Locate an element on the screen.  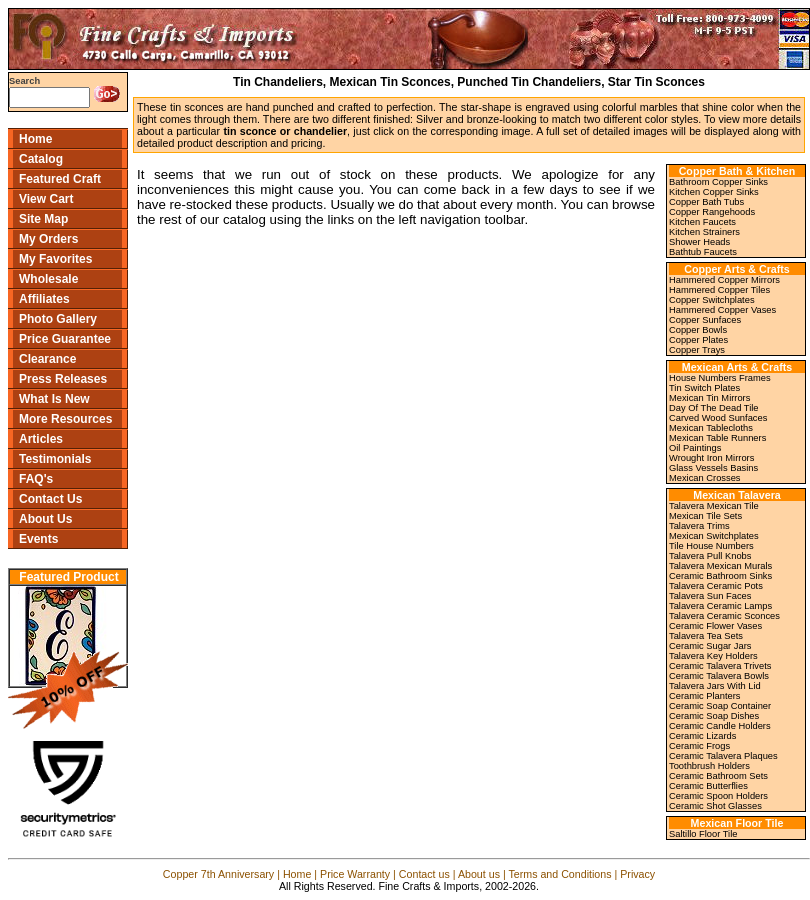
My Orders is located at coordinates (48, 239).